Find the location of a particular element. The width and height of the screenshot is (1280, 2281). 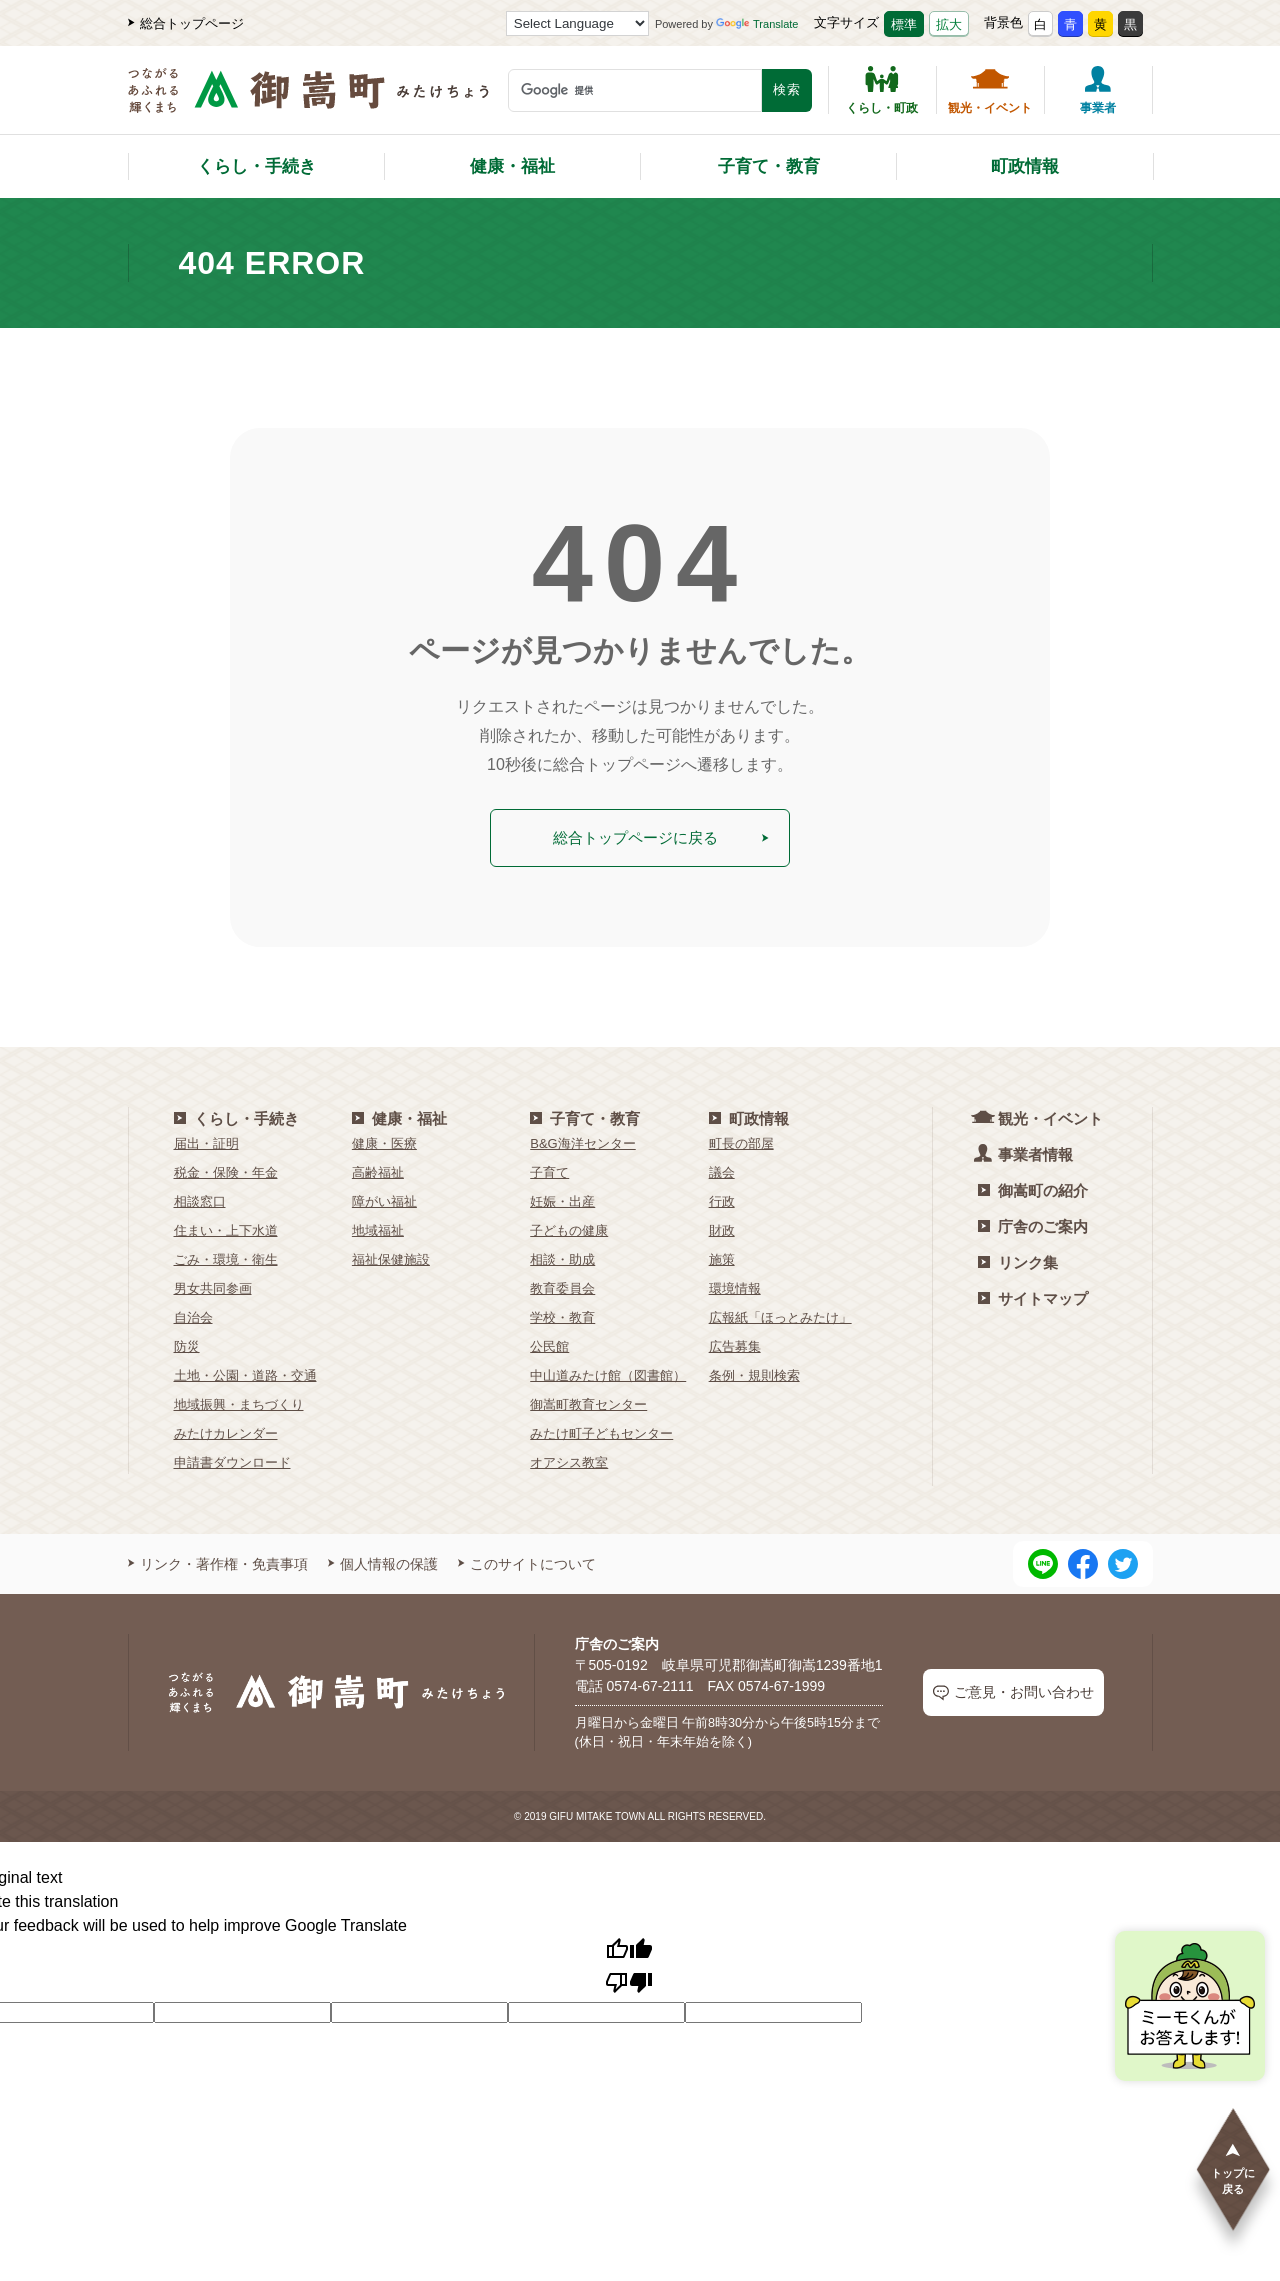

中山道みたけ館（図書館） is located at coordinates (608, 1371).